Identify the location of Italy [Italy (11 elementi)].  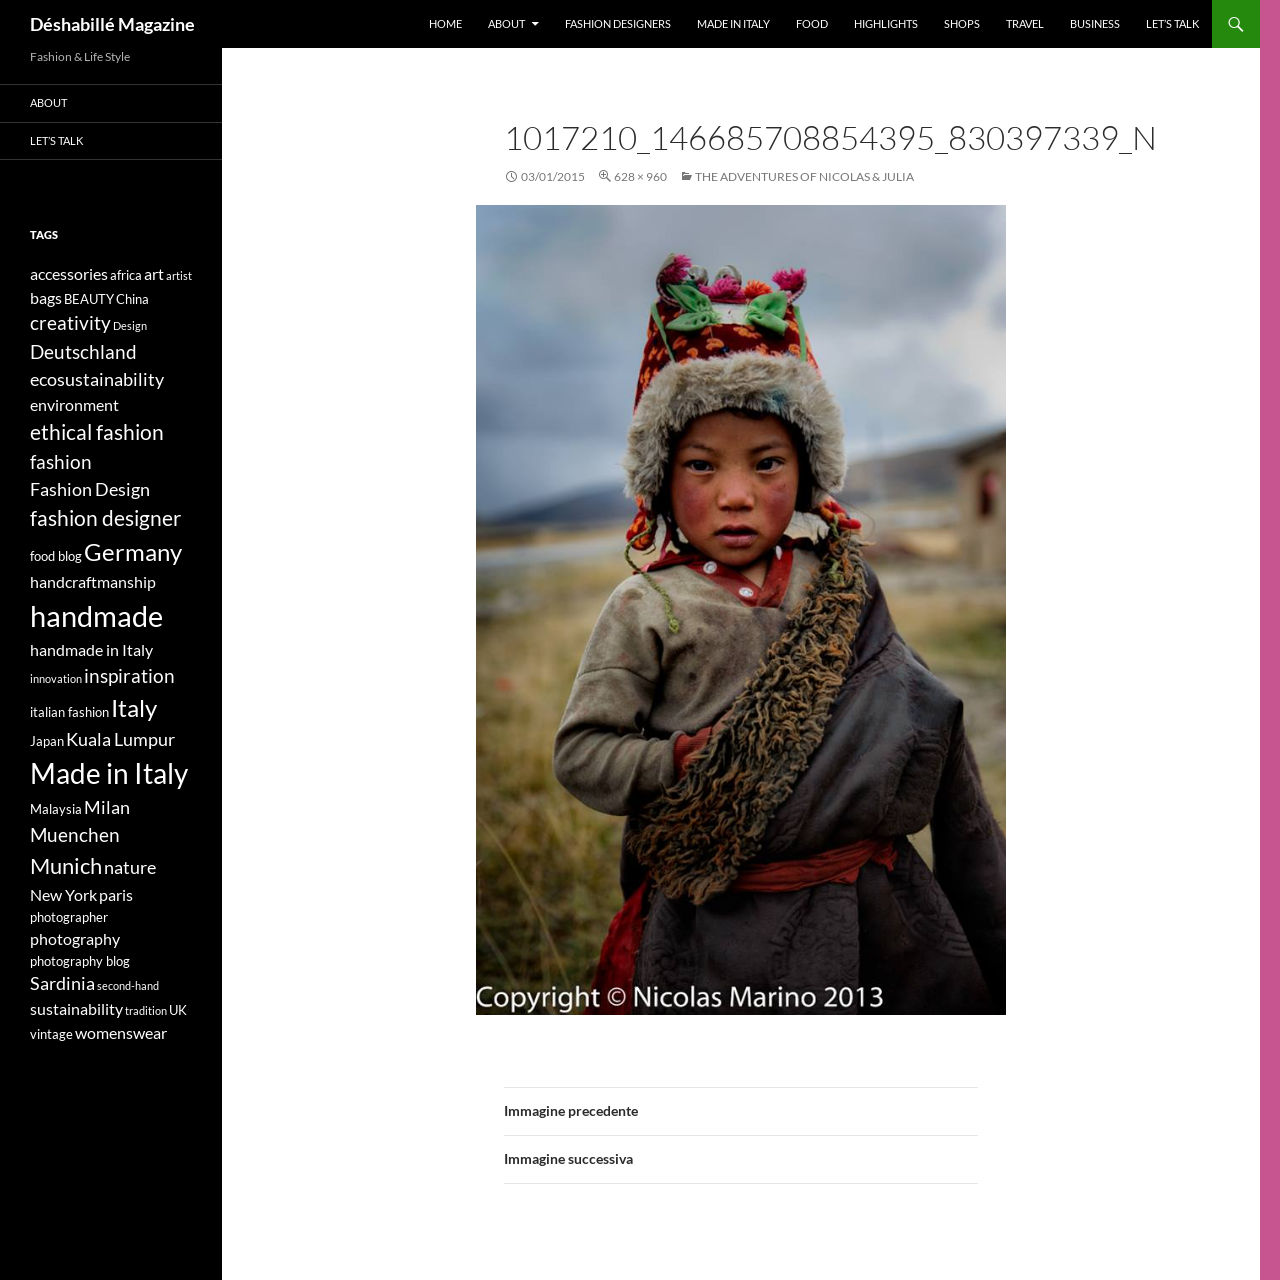
(134, 707).